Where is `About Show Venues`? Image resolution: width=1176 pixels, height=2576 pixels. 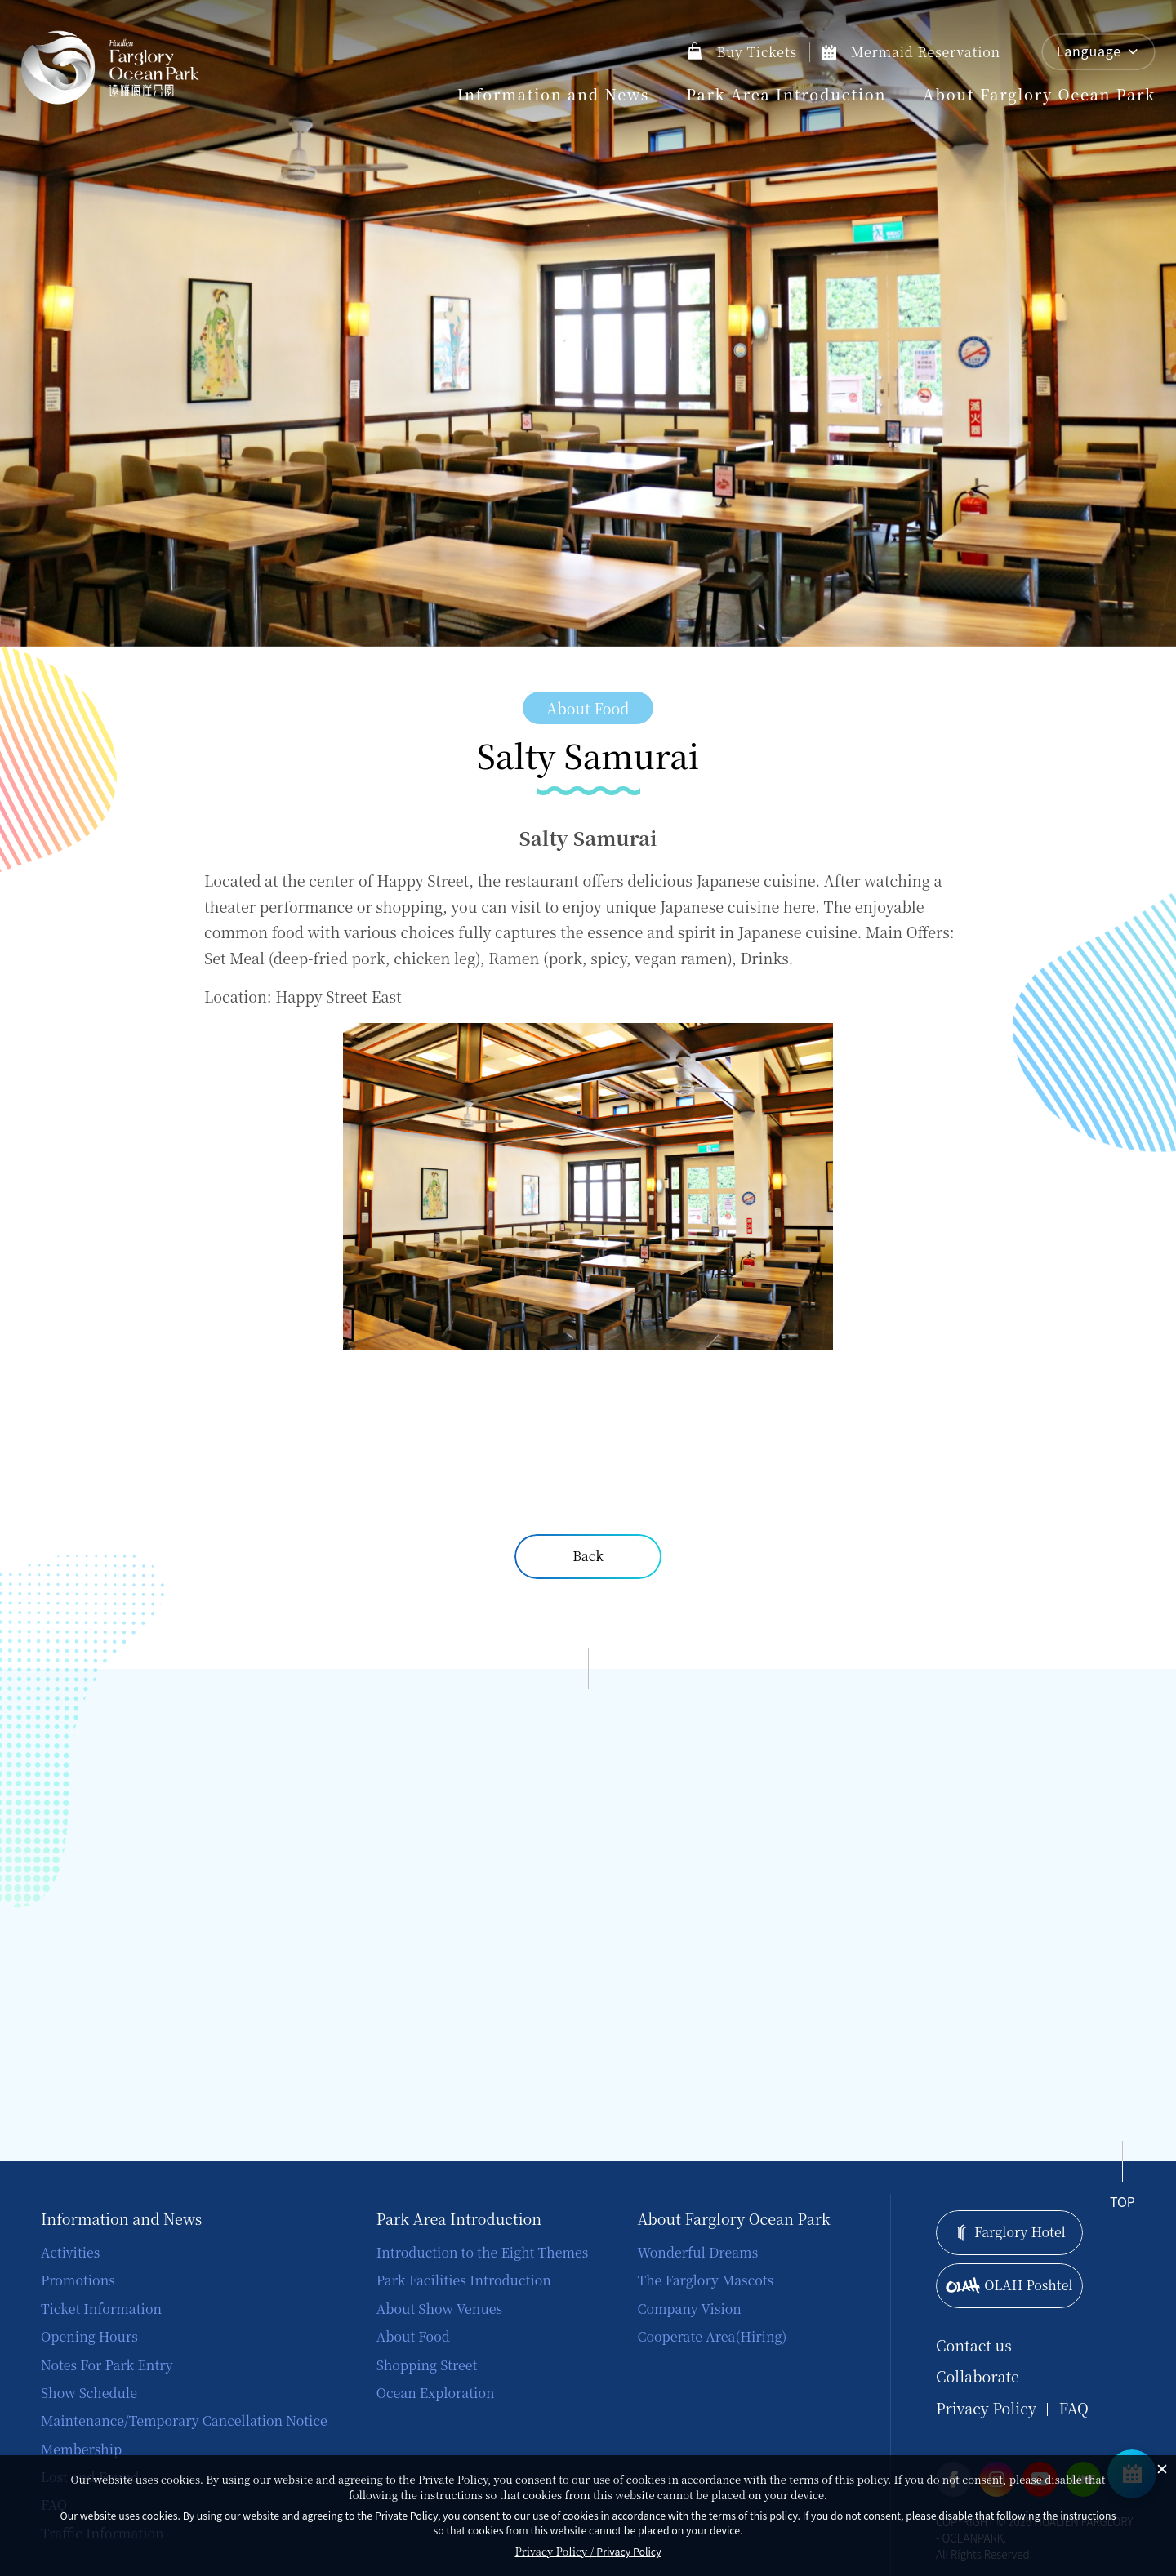 About Show Venues is located at coordinates (439, 2308).